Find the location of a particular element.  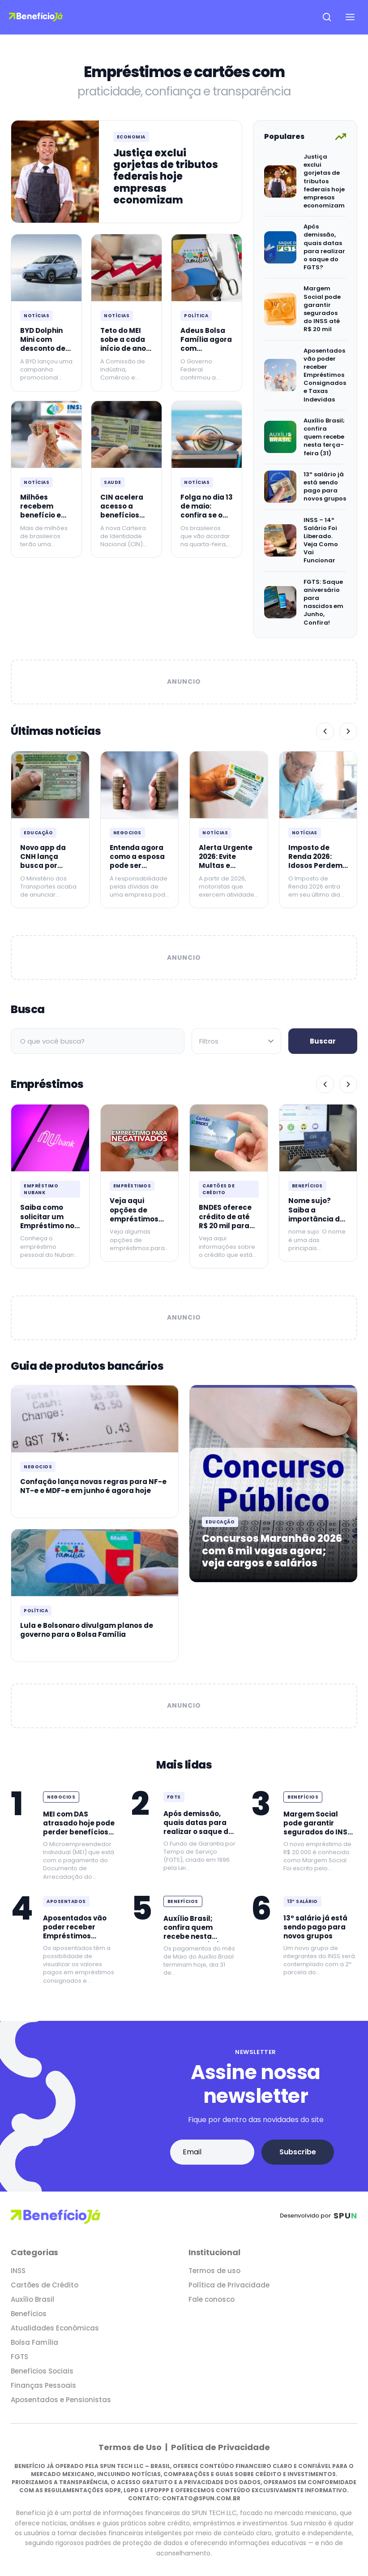

Economia is located at coordinates (131, 137).